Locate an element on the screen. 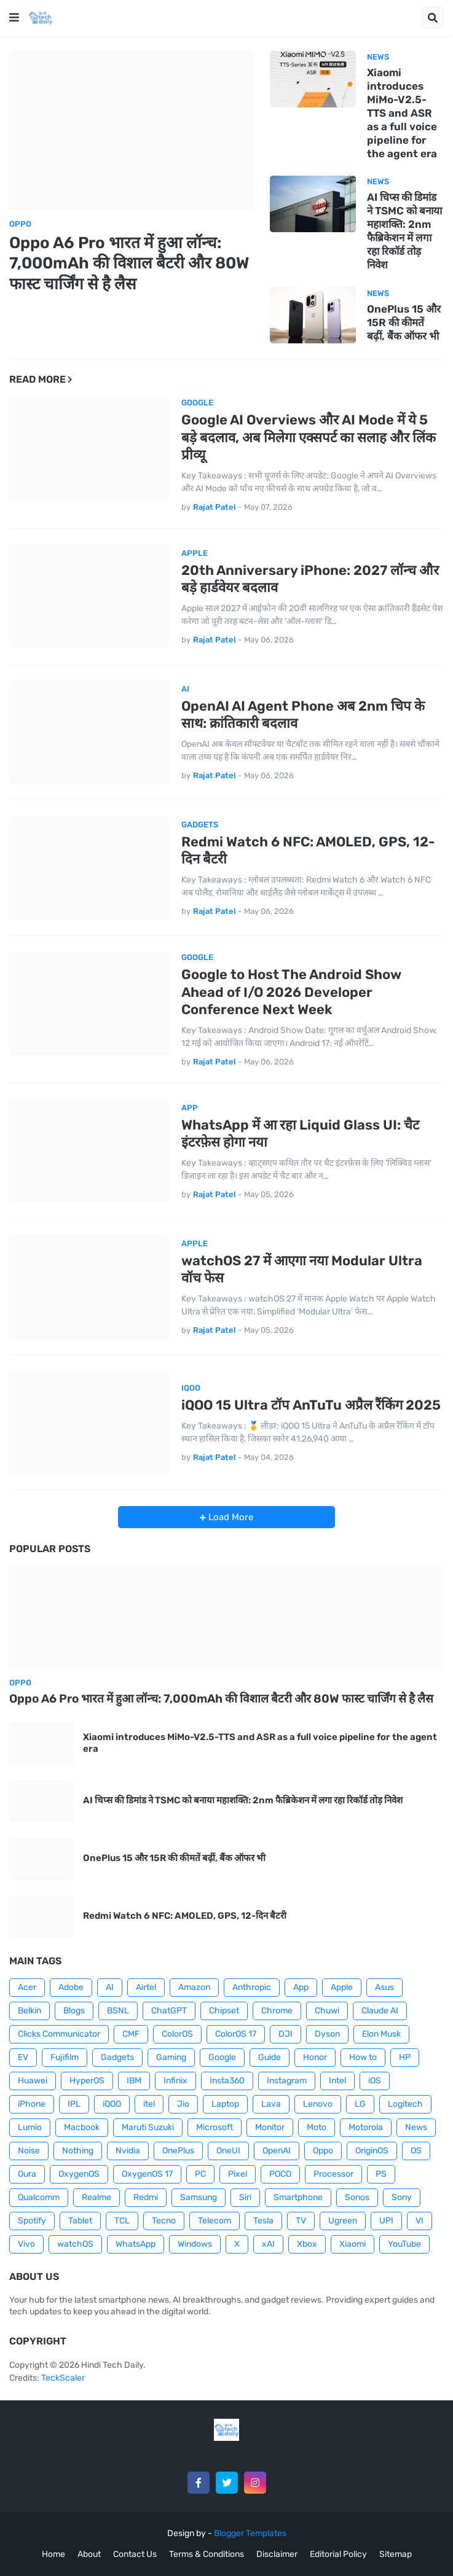  Vivo is located at coordinates (26, 2244).